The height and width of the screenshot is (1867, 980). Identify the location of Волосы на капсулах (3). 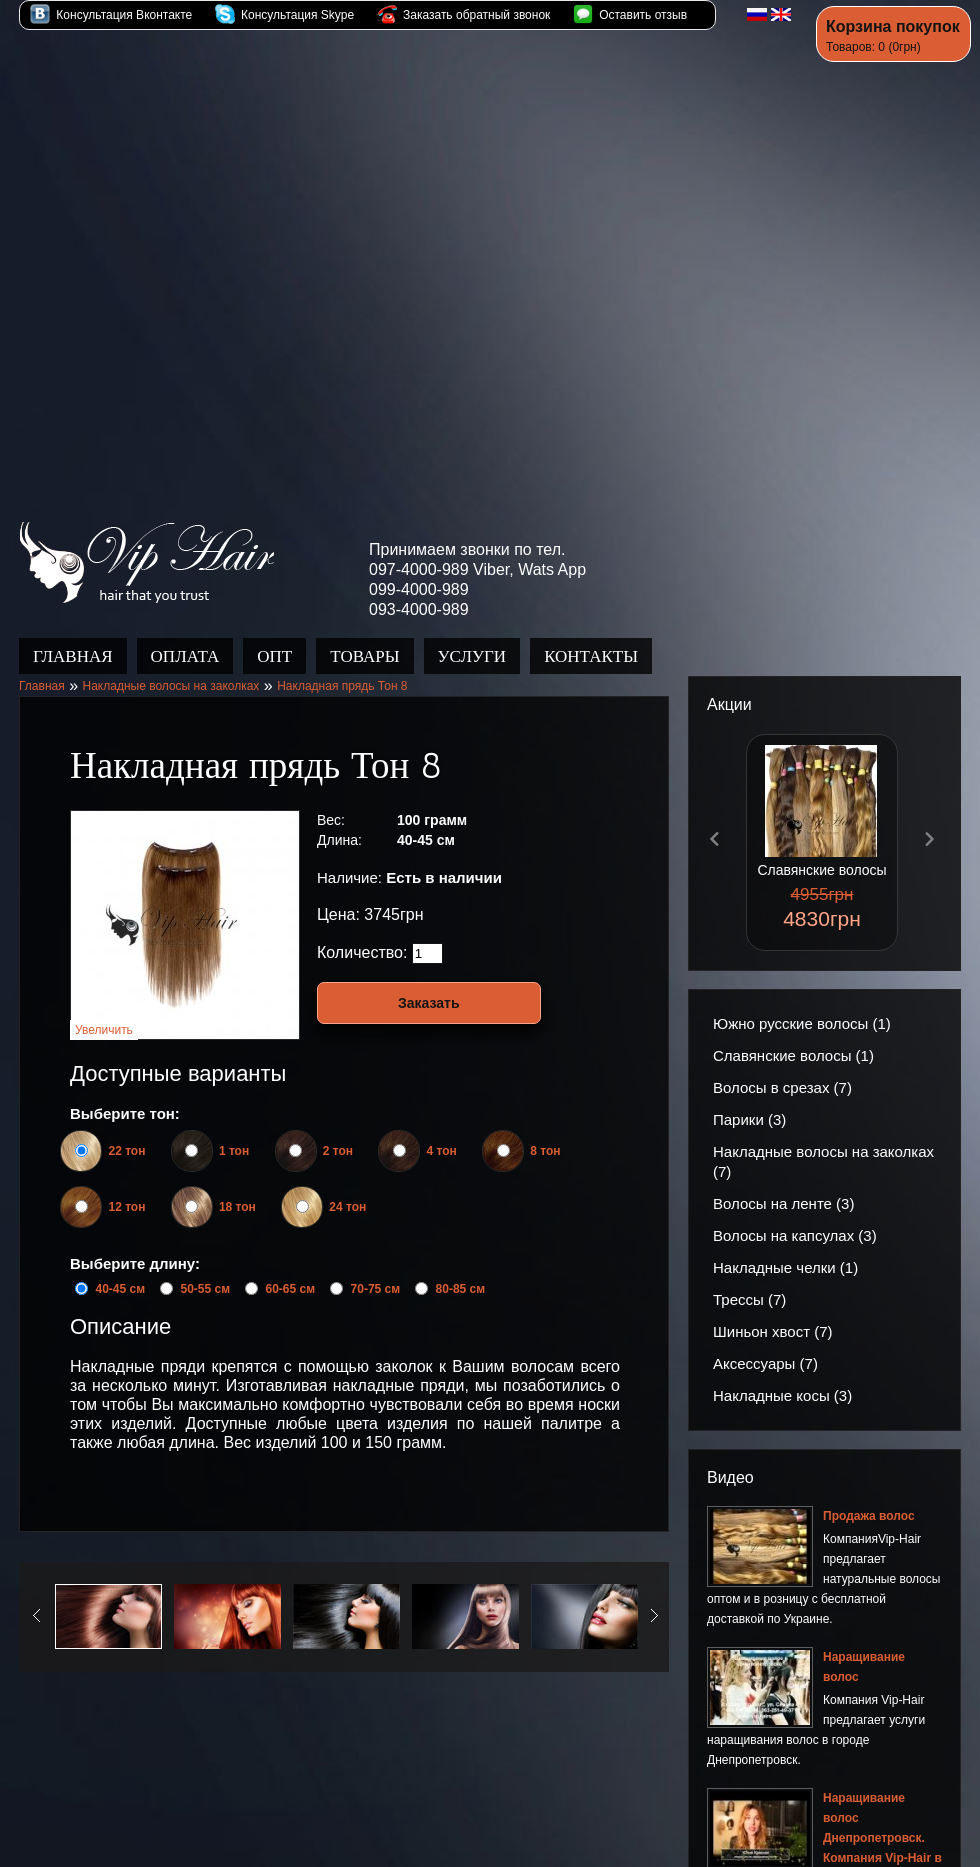
(795, 1215).